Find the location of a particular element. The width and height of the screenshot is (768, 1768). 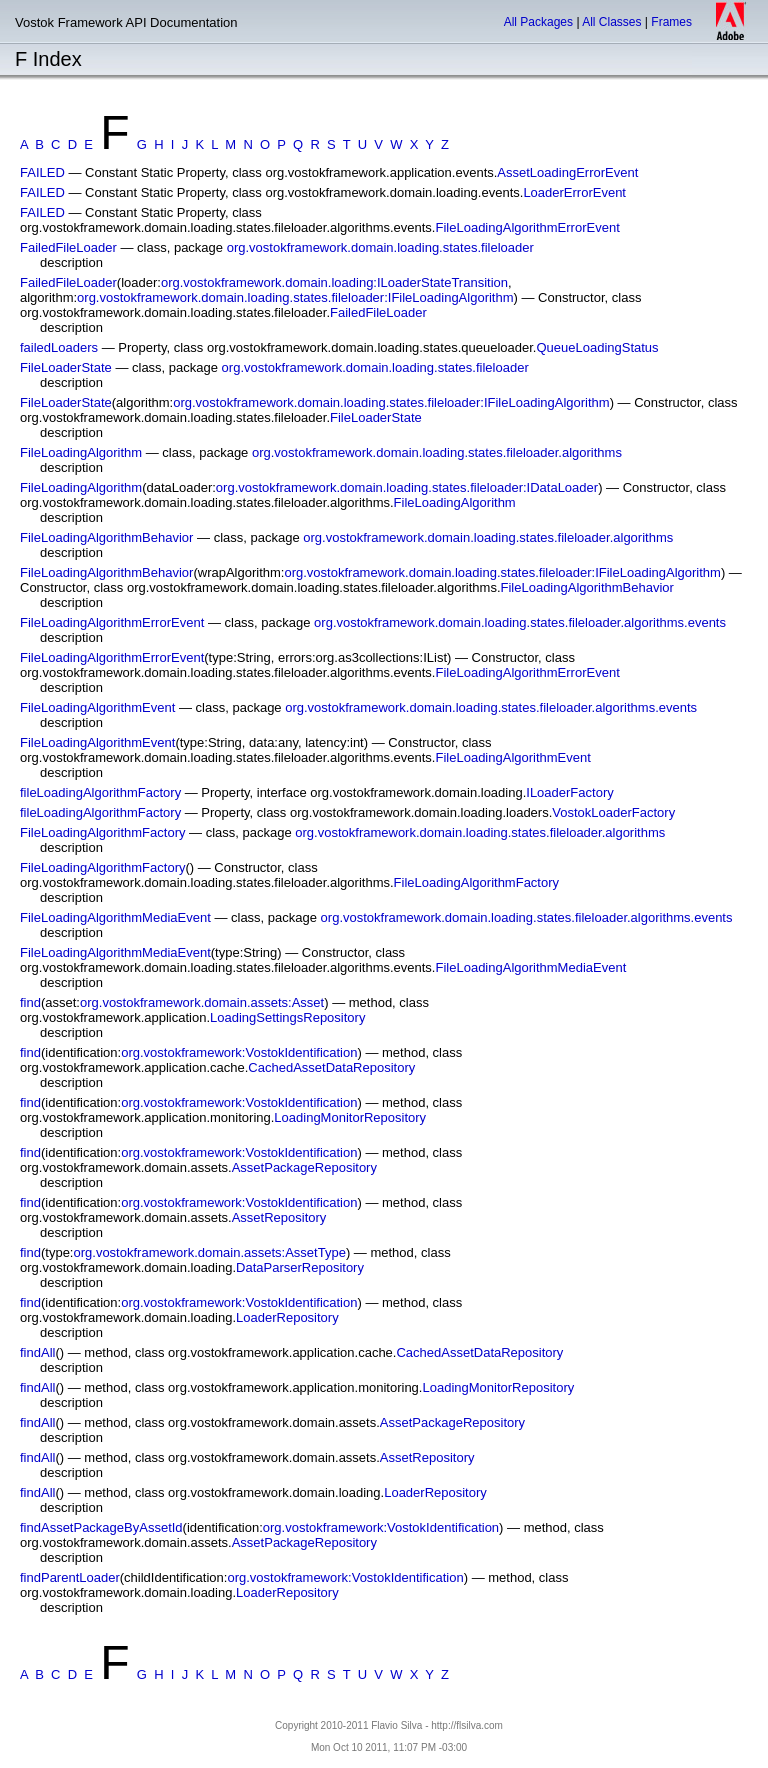

org.vostokframework.domain.loading.states.fileloader:IDataLoader is located at coordinates (407, 487).